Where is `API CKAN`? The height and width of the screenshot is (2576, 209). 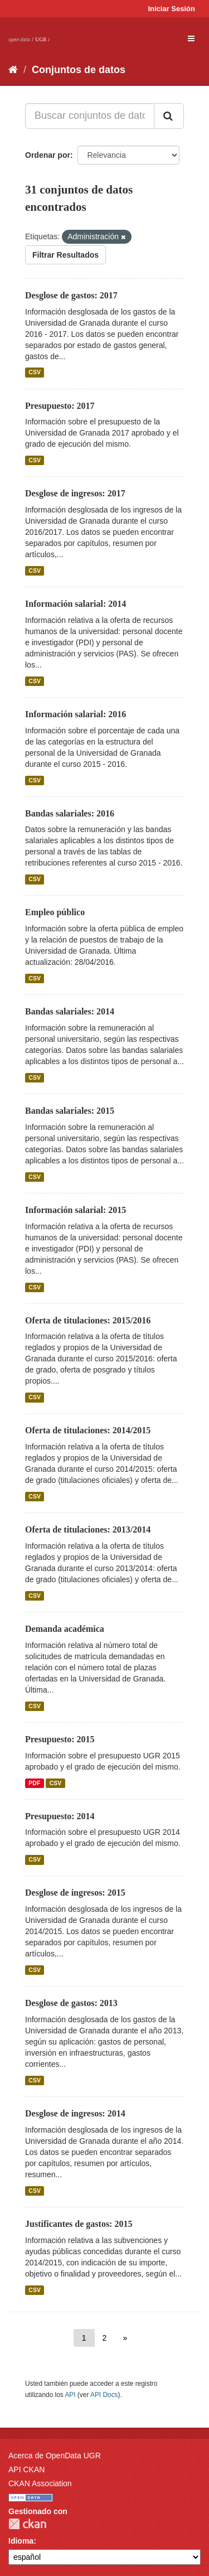
API CKAN is located at coordinates (26, 2469).